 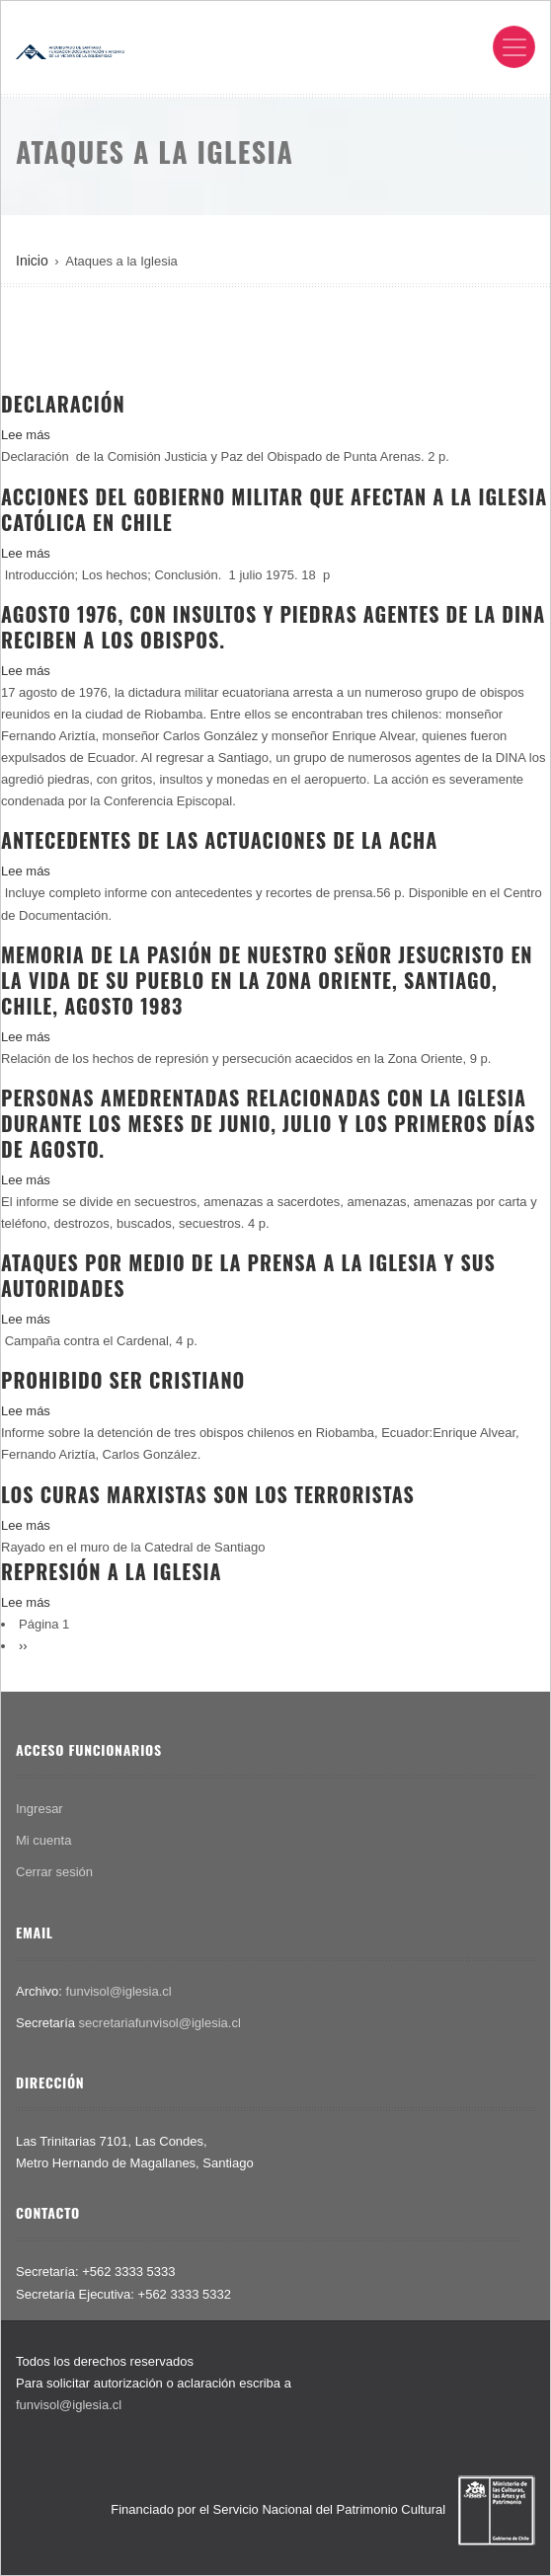 What do you see at coordinates (54, 1871) in the screenshot?
I see `Cerrar sesión` at bounding box center [54, 1871].